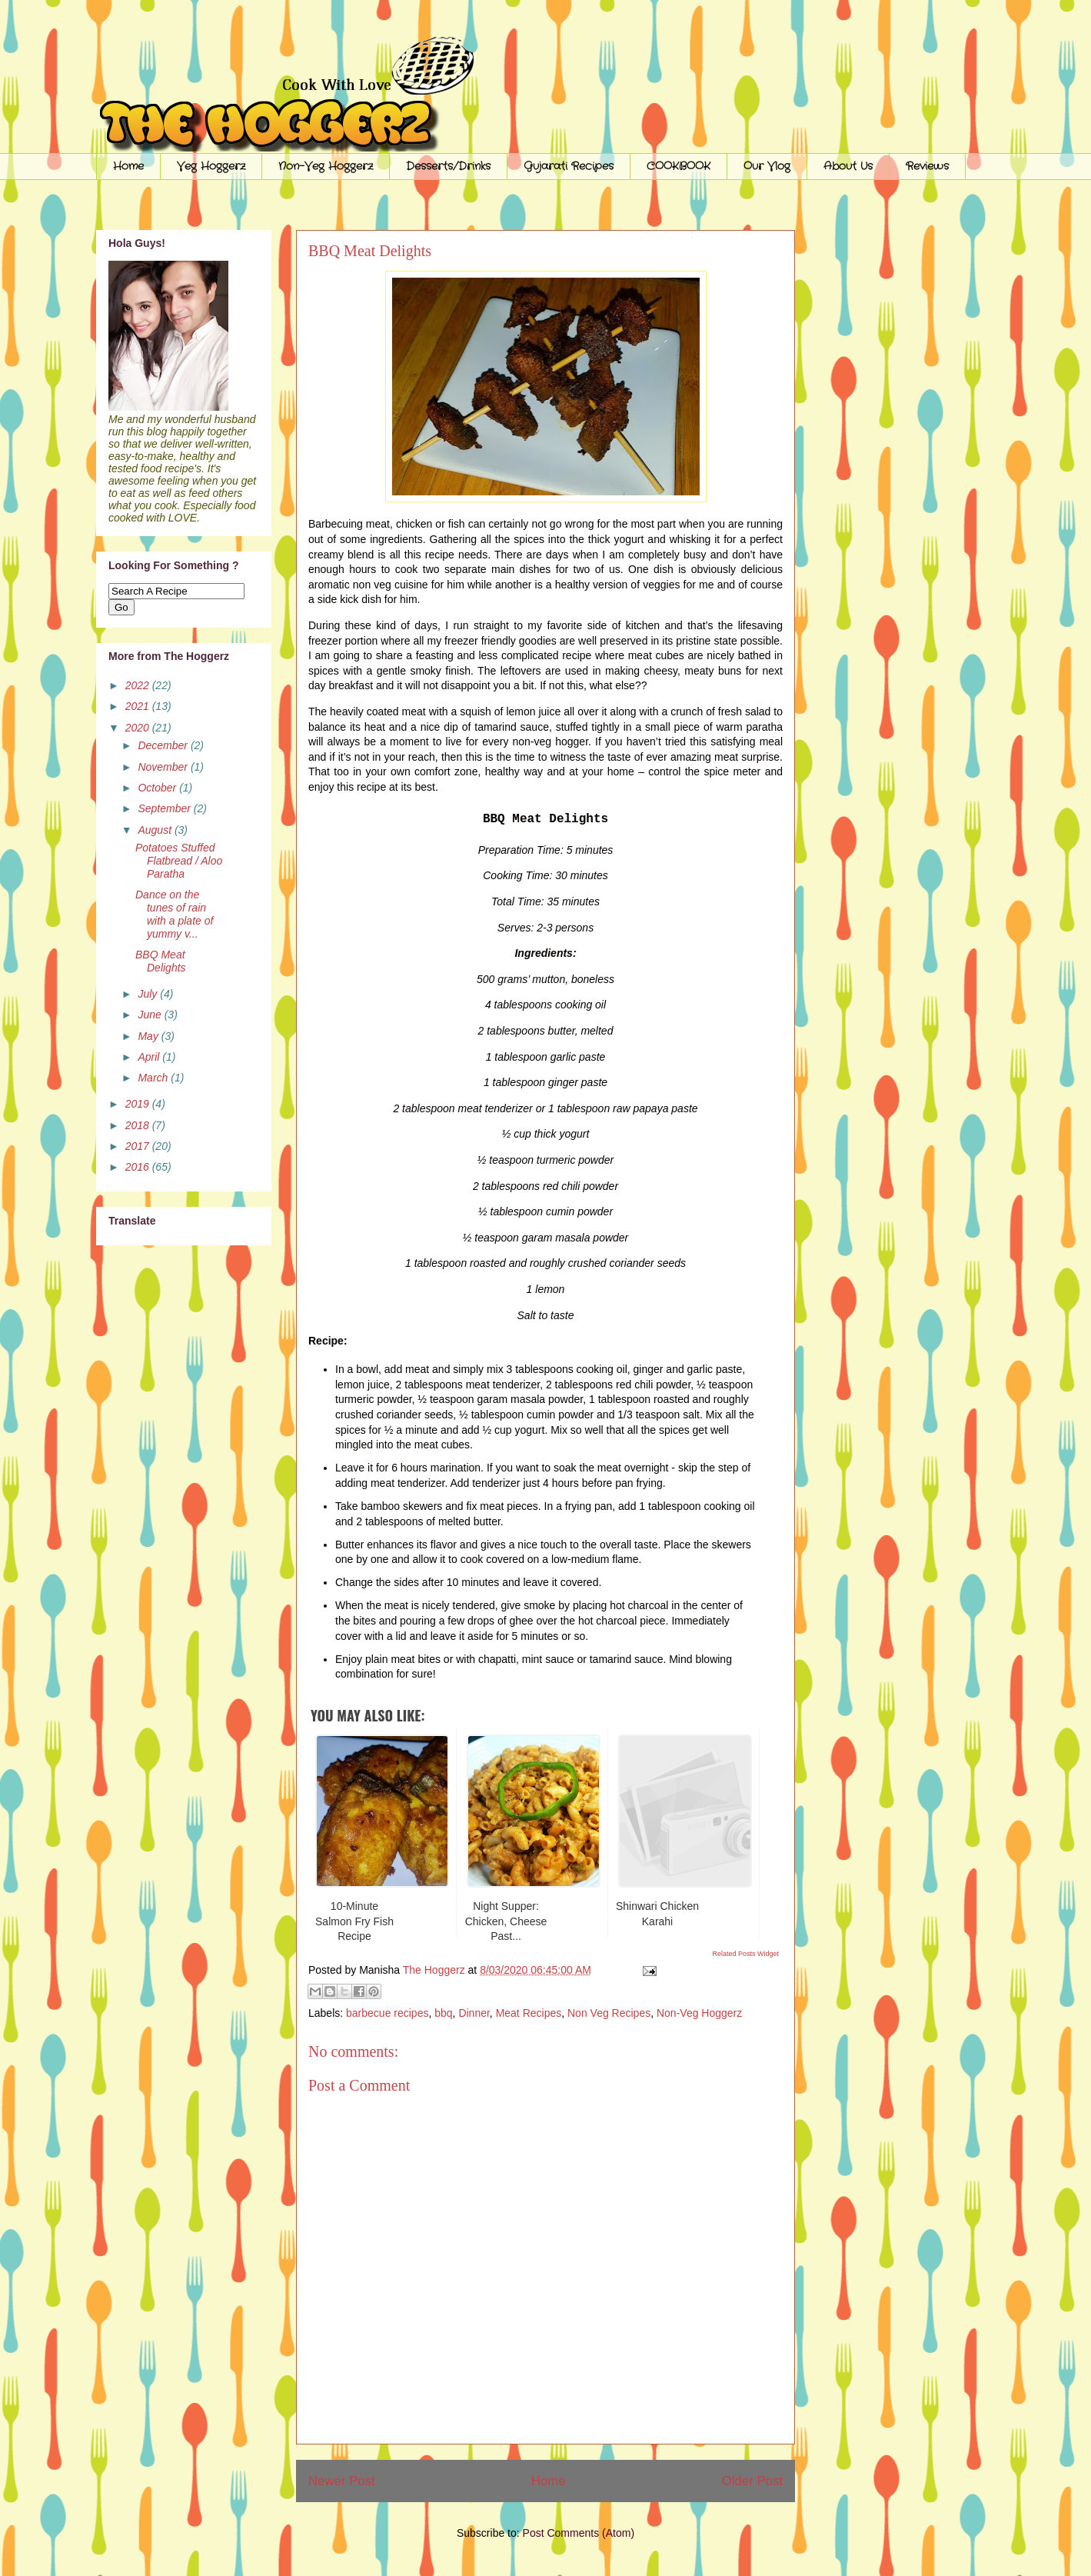 This screenshot has width=1091, height=2576. What do you see at coordinates (158, 787) in the screenshot?
I see `October` at bounding box center [158, 787].